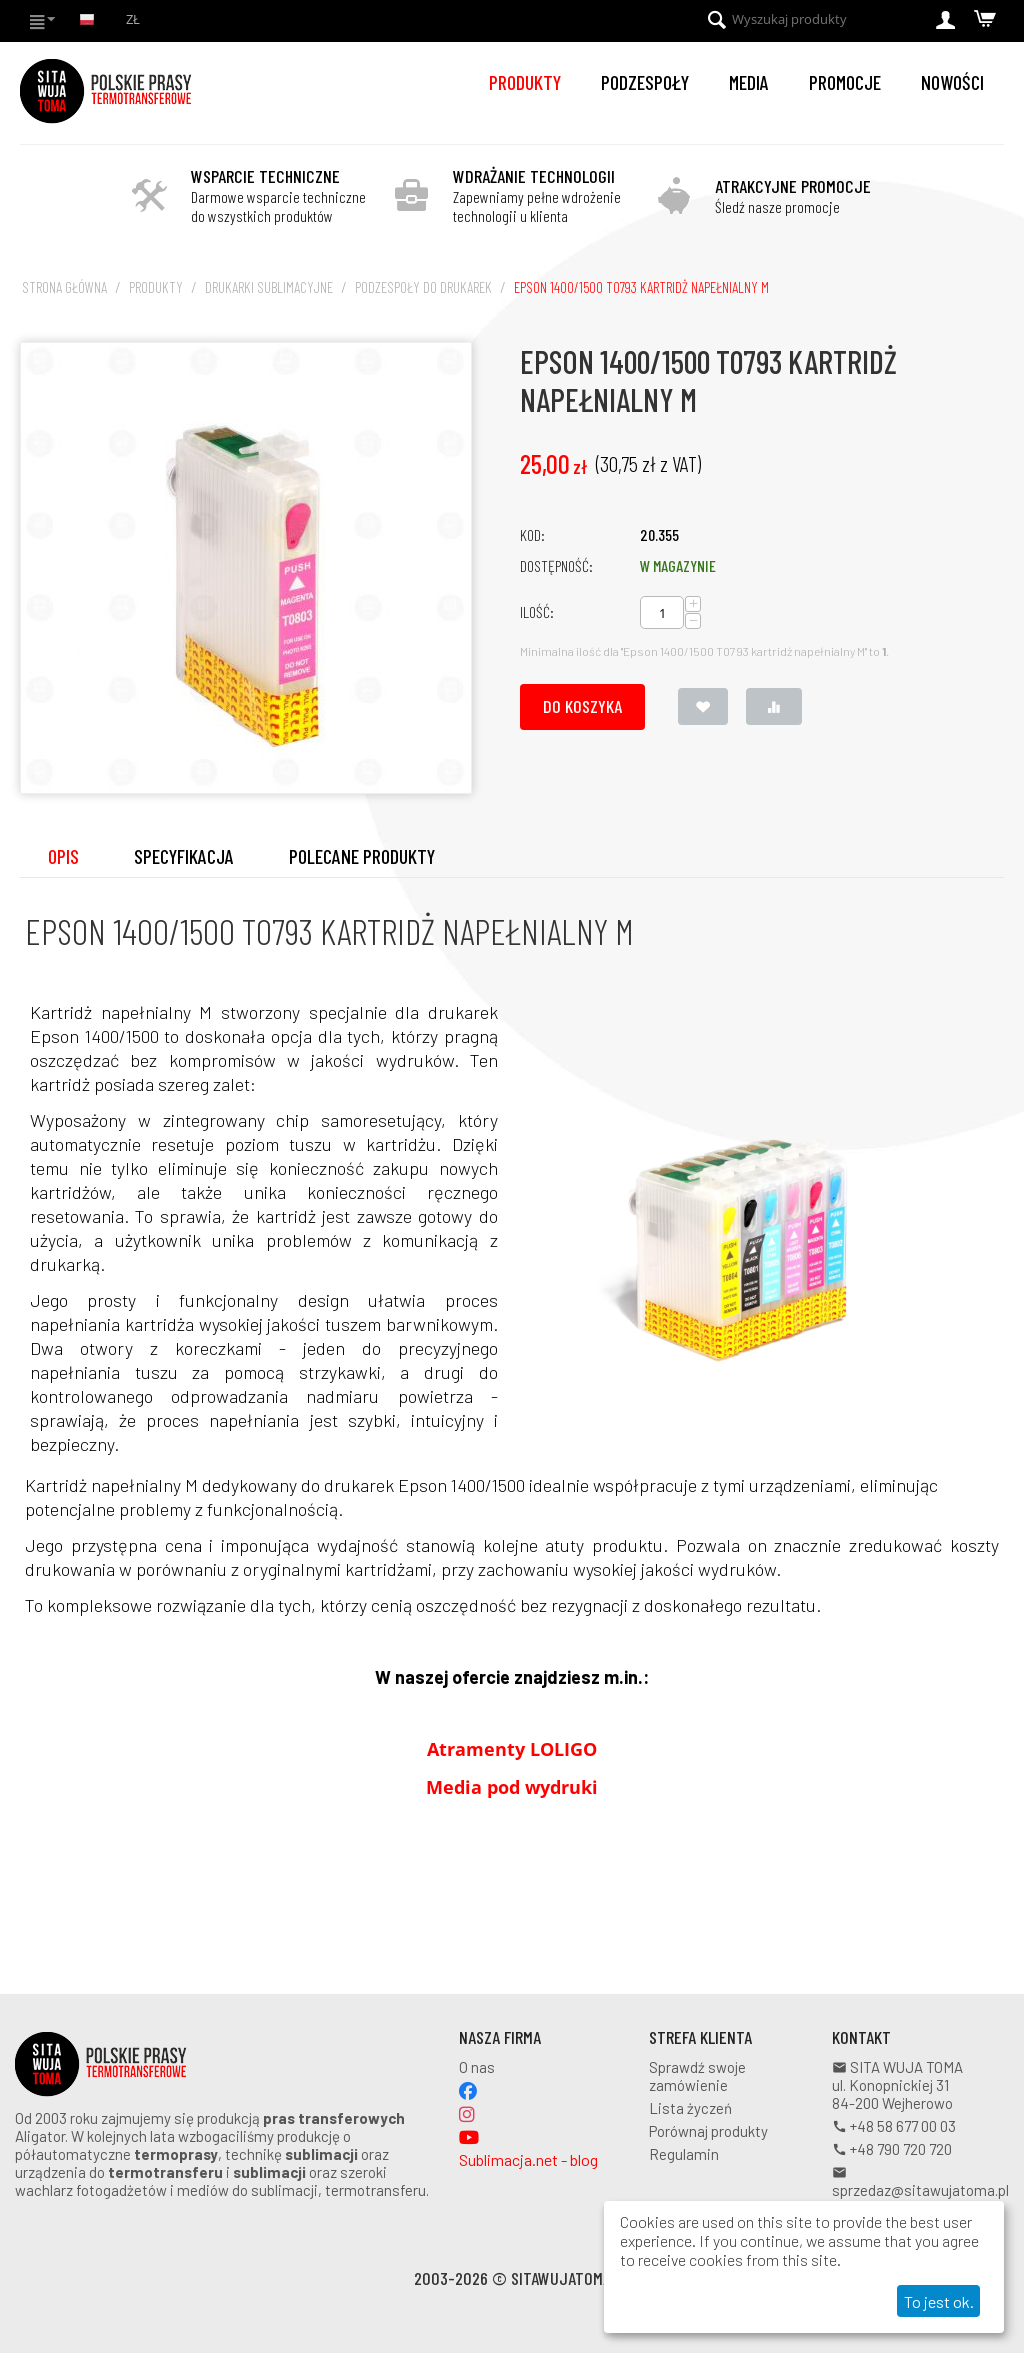 This screenshot has height=2353, width=1024. Describe the element at coordinates (556, 565) in the screenshot. I see `Dostępność:` at that location.